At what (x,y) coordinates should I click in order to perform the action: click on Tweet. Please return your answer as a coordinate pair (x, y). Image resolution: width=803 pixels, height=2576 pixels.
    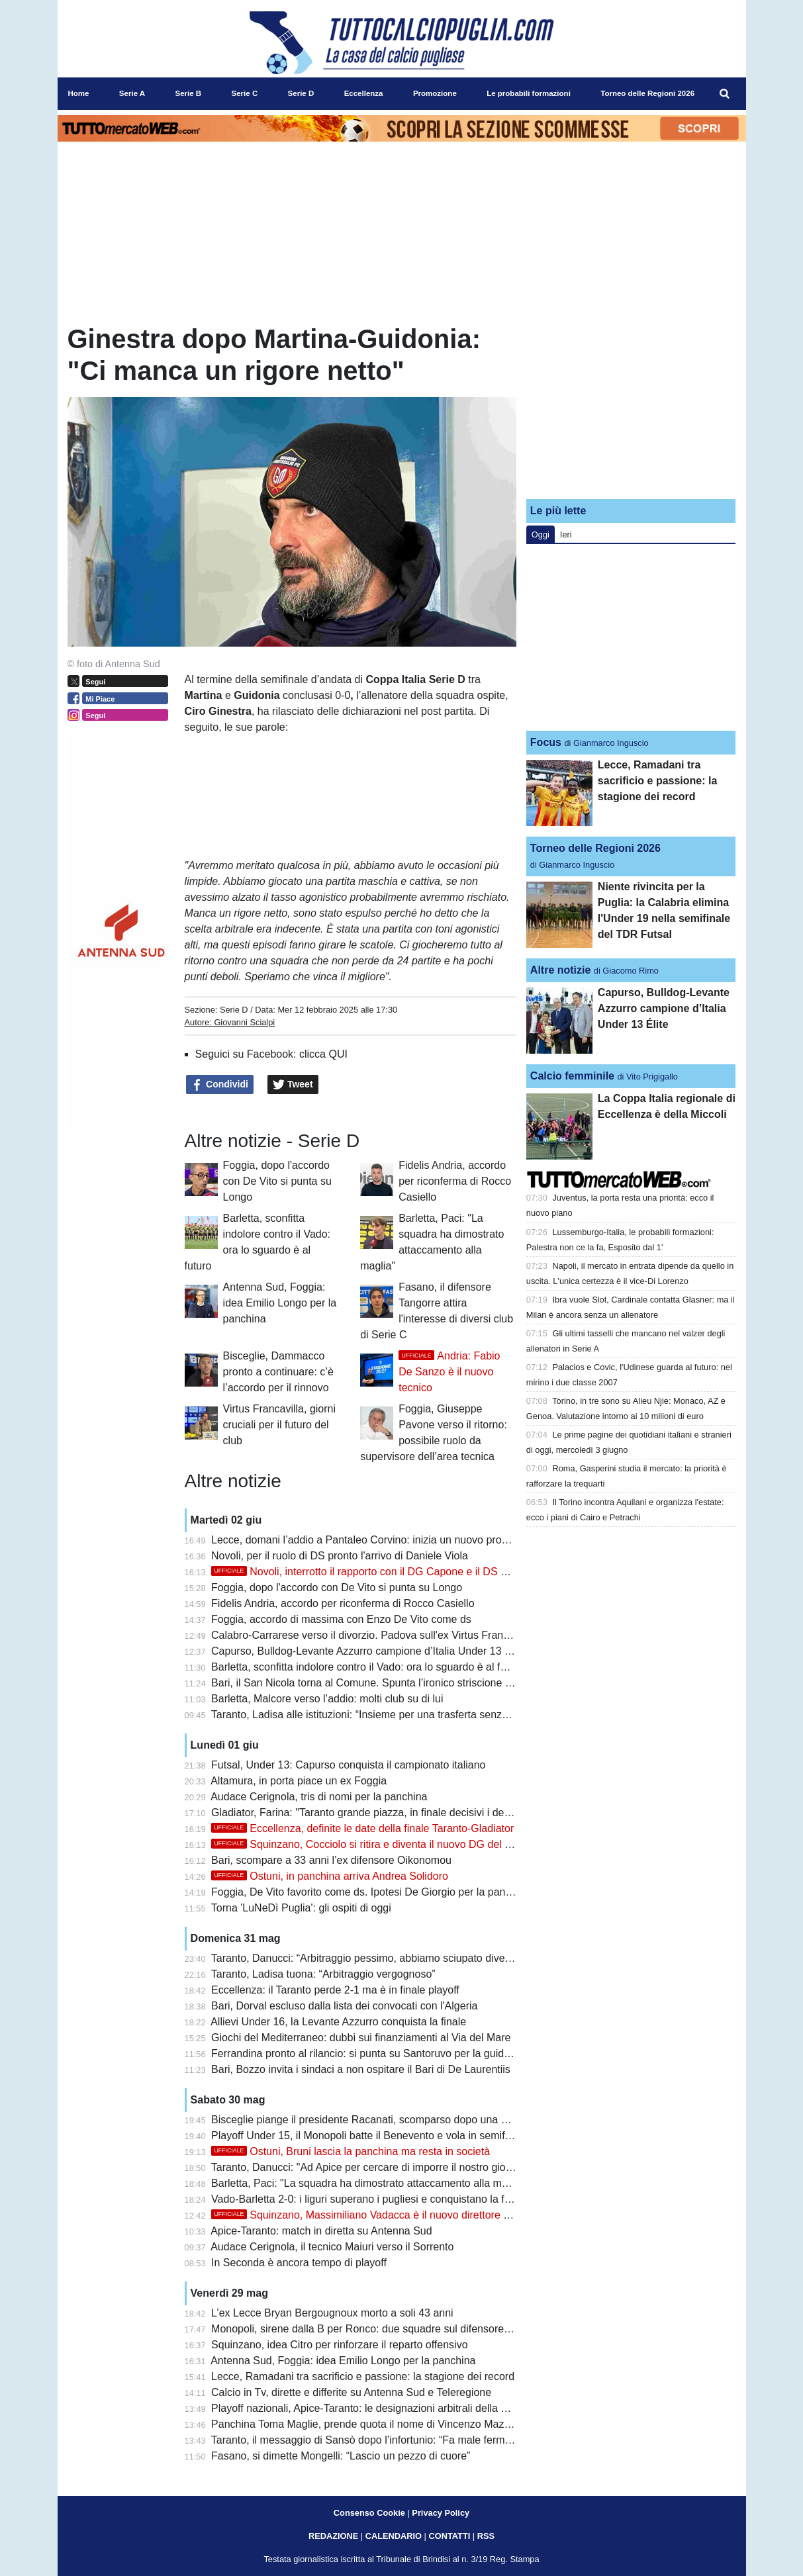
    Looking at the image, I should click on (293, 1085).